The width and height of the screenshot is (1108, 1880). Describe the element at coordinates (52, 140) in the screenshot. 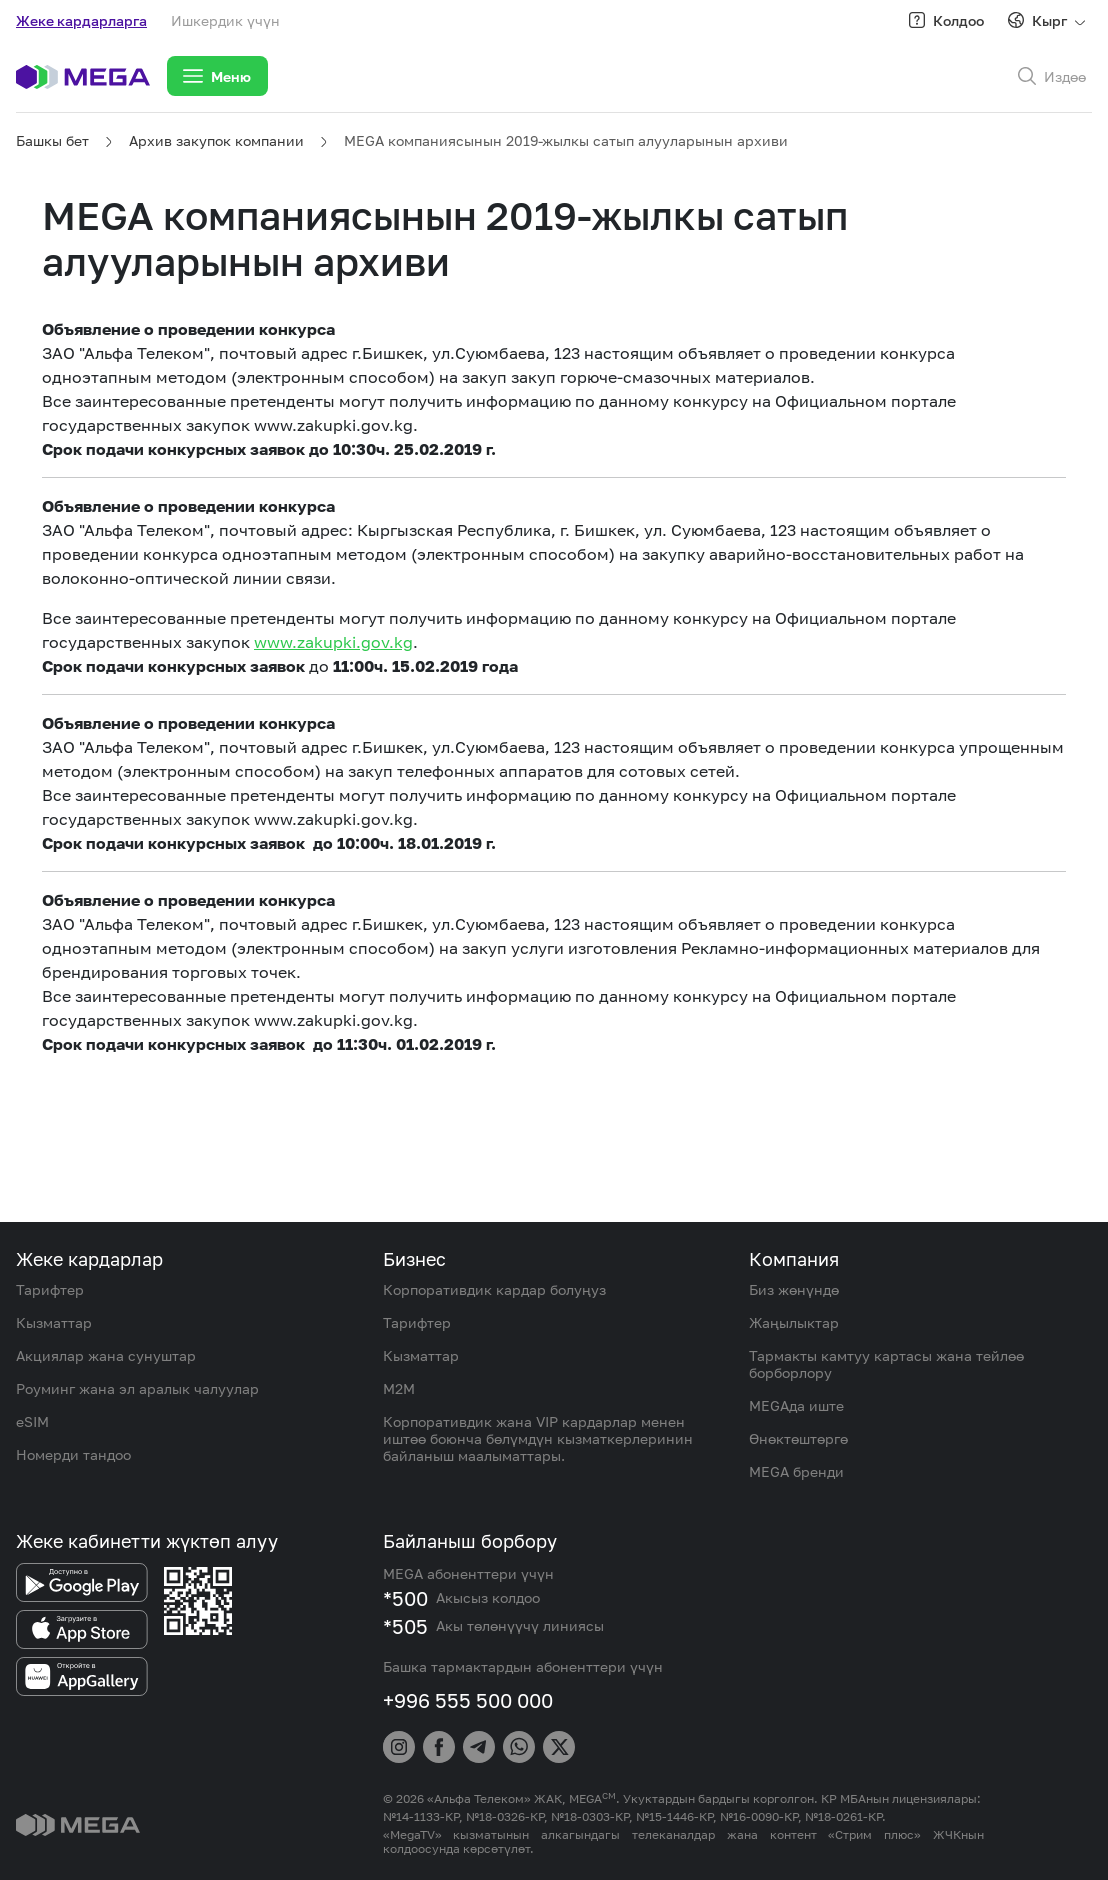

I see `Башкы бет` at that location.